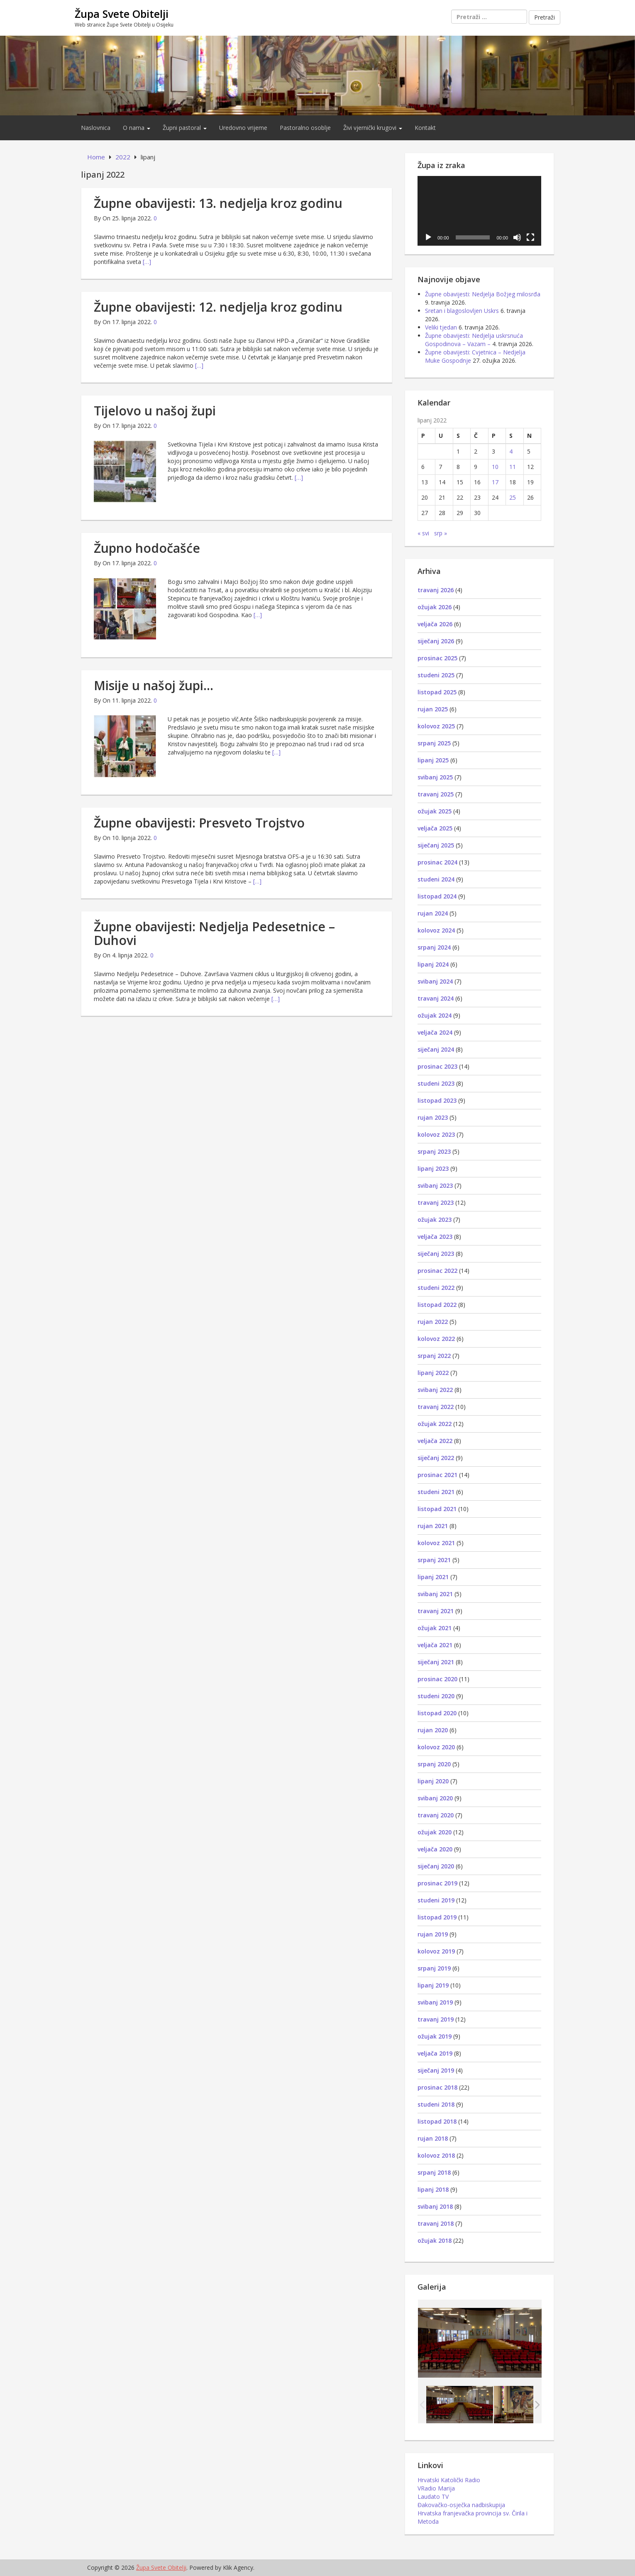 This screenshot has width=635, height=2576. I want to click on lipanj 2018, so click(433, 2189).